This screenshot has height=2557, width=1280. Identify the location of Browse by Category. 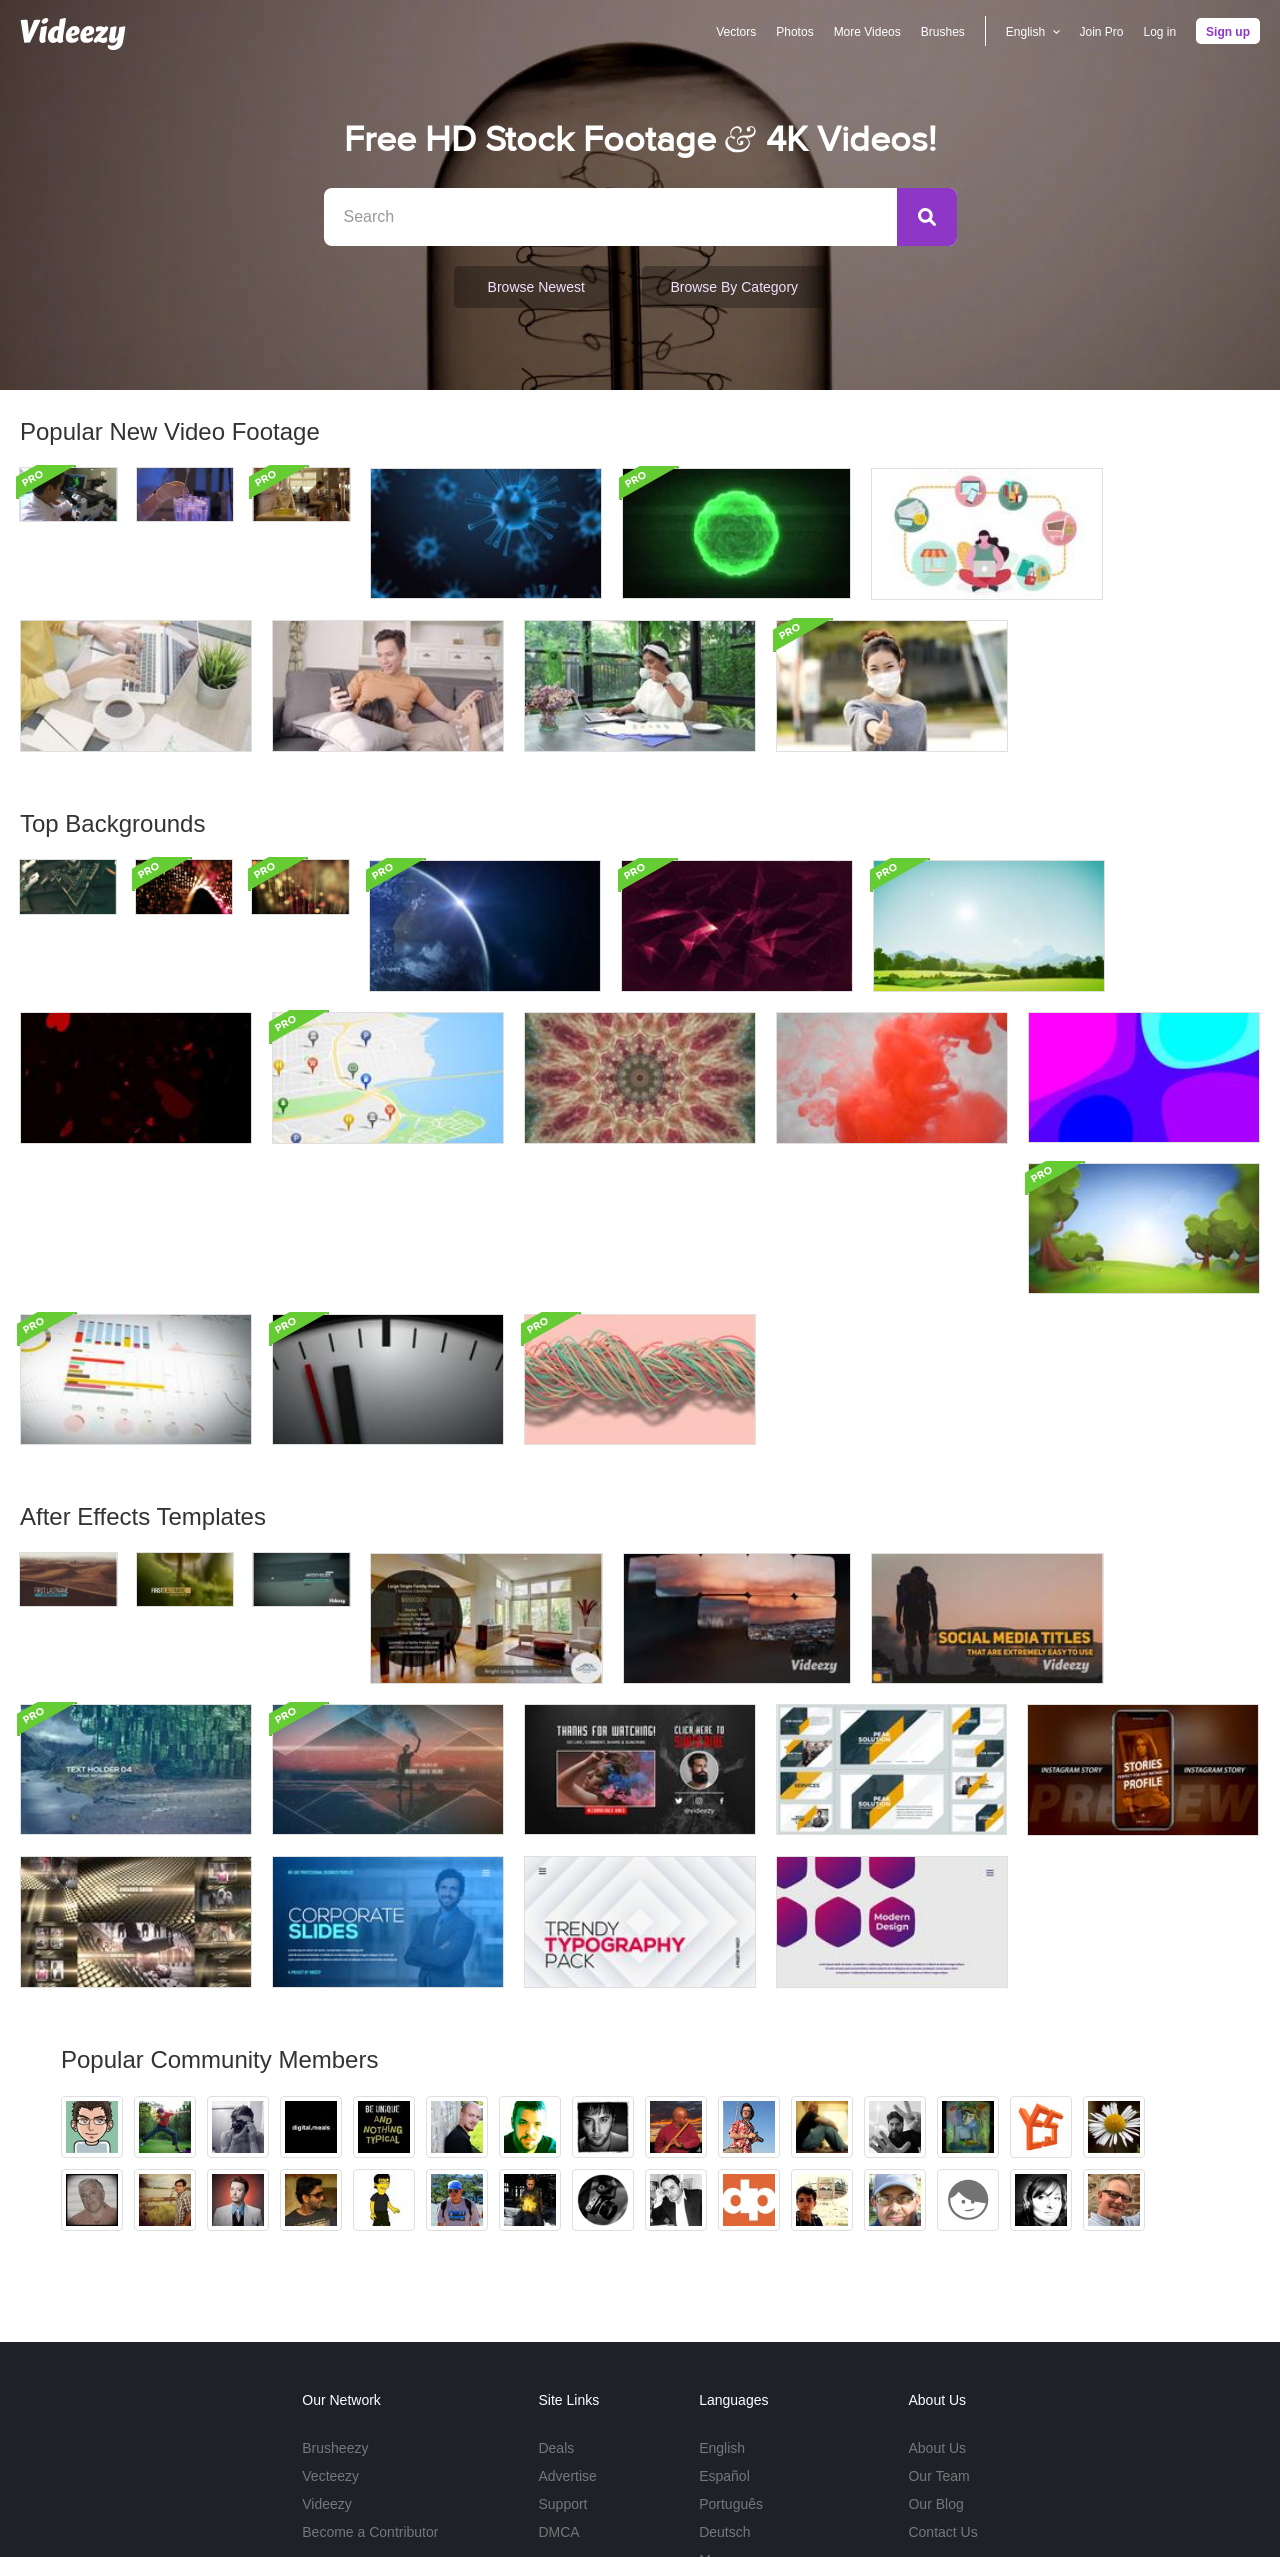
(729, 287).